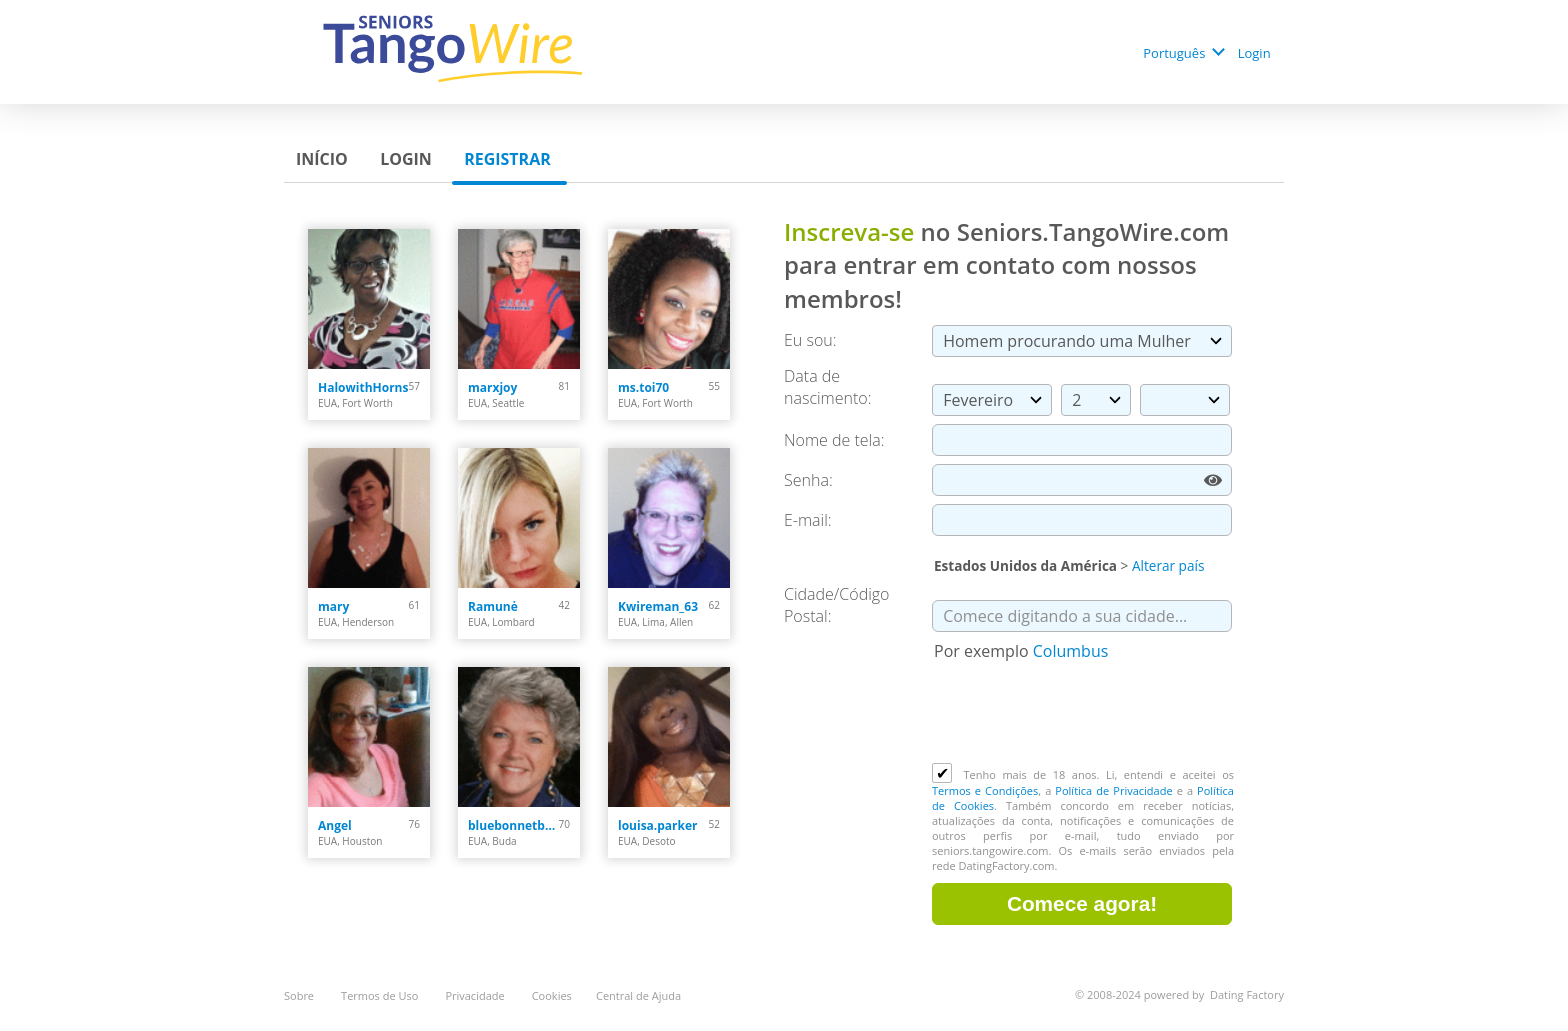 The width and height of the screenshot is (1568, 1031). What do you see at coordinates (1071, 651) in the screenshot?
I see `Columbus` at bounding box center [1071, 651].